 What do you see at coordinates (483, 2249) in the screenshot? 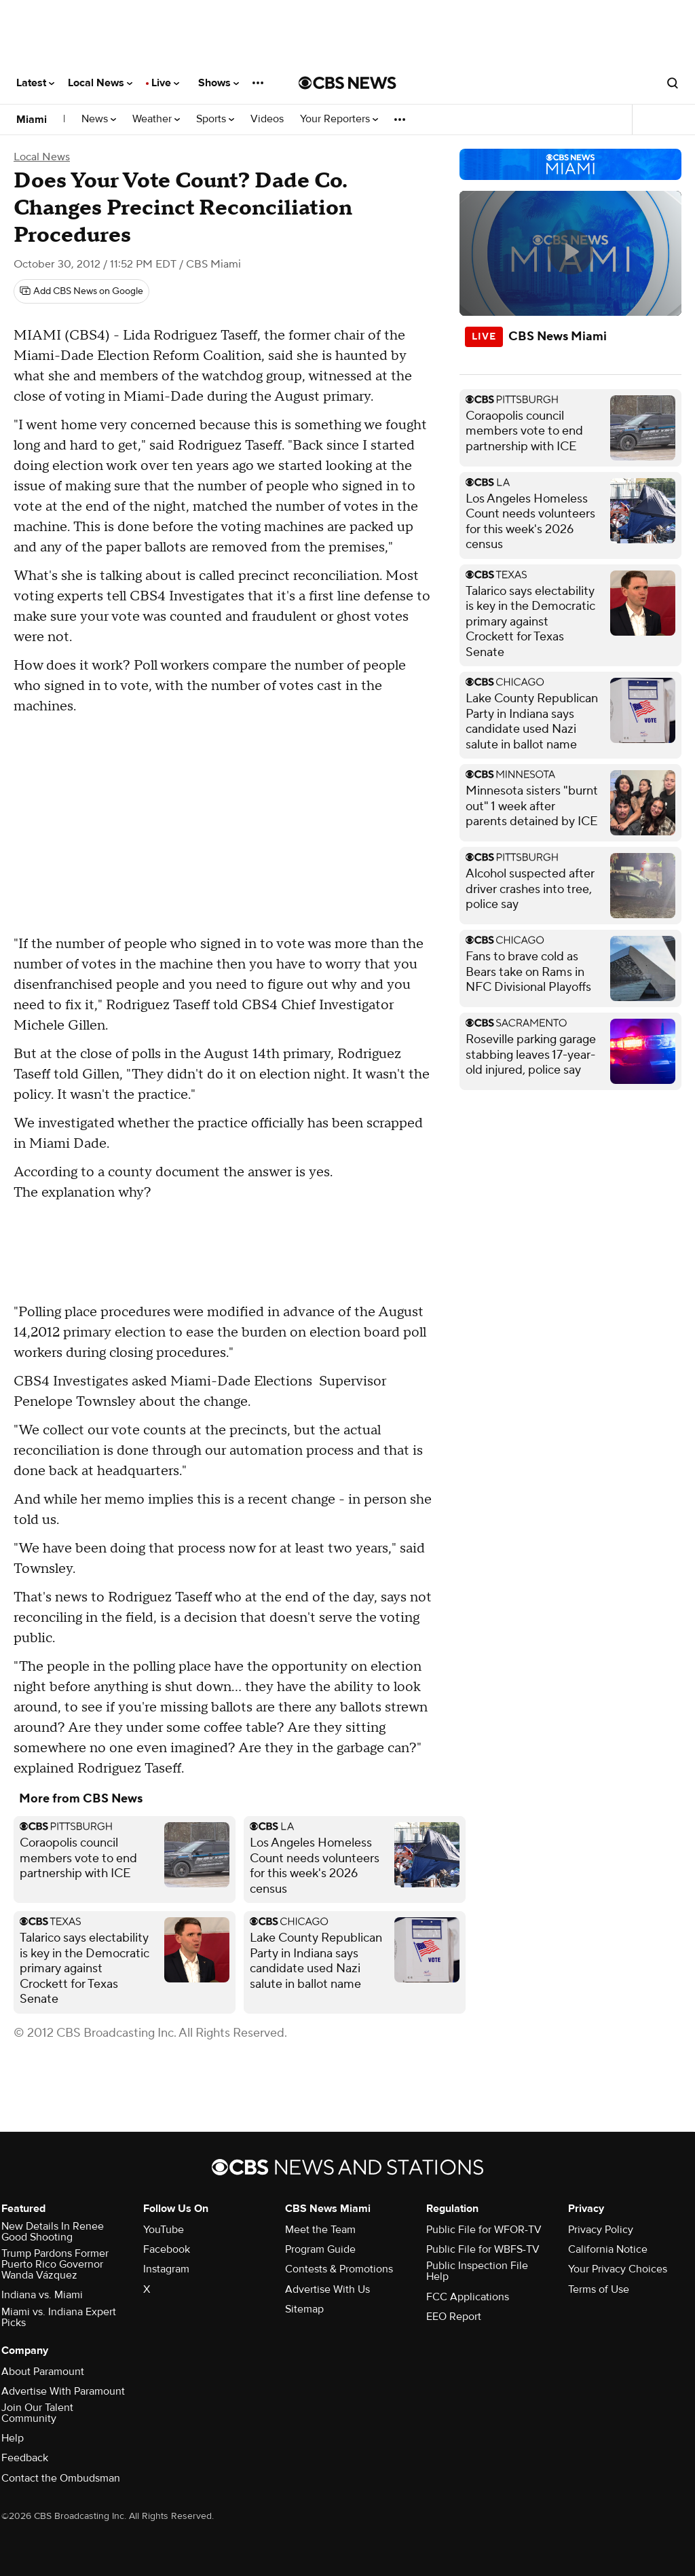
I see `Public File for WBFS-TV` at bounding box center [483, 2249].